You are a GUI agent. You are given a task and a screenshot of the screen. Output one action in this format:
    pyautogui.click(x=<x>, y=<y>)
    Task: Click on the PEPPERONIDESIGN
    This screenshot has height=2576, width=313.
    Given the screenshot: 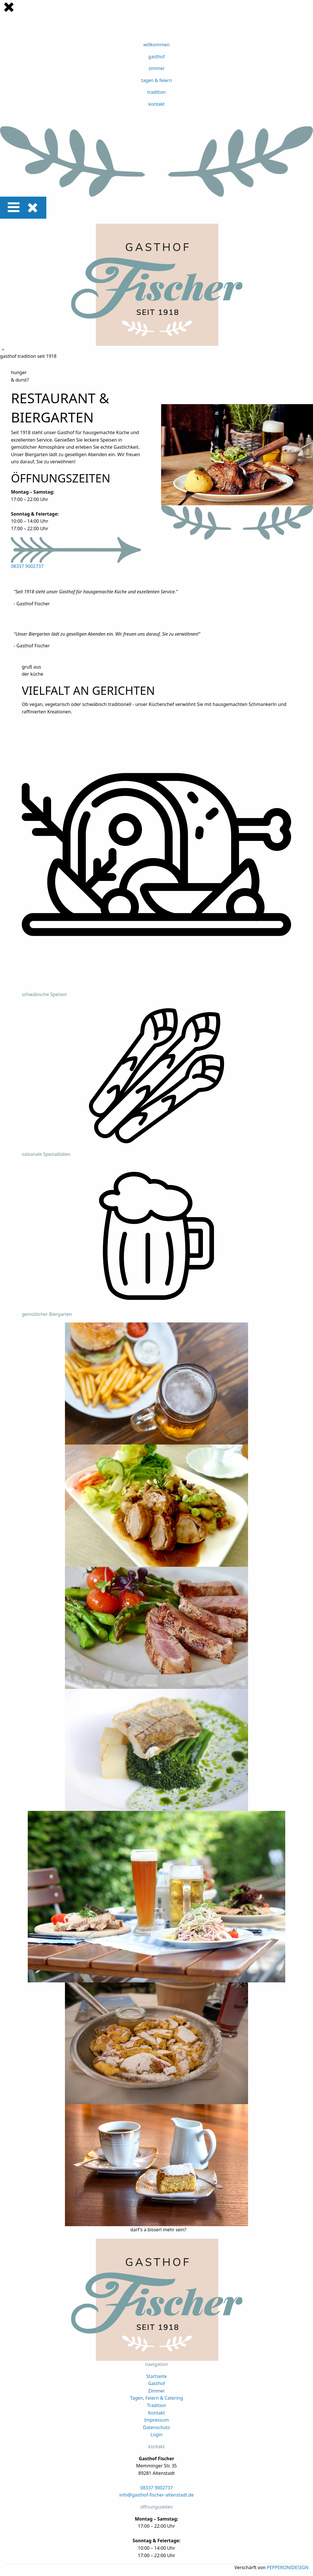 What is the action you would take?
    pyautogui.click(x=287, y=2567)
    